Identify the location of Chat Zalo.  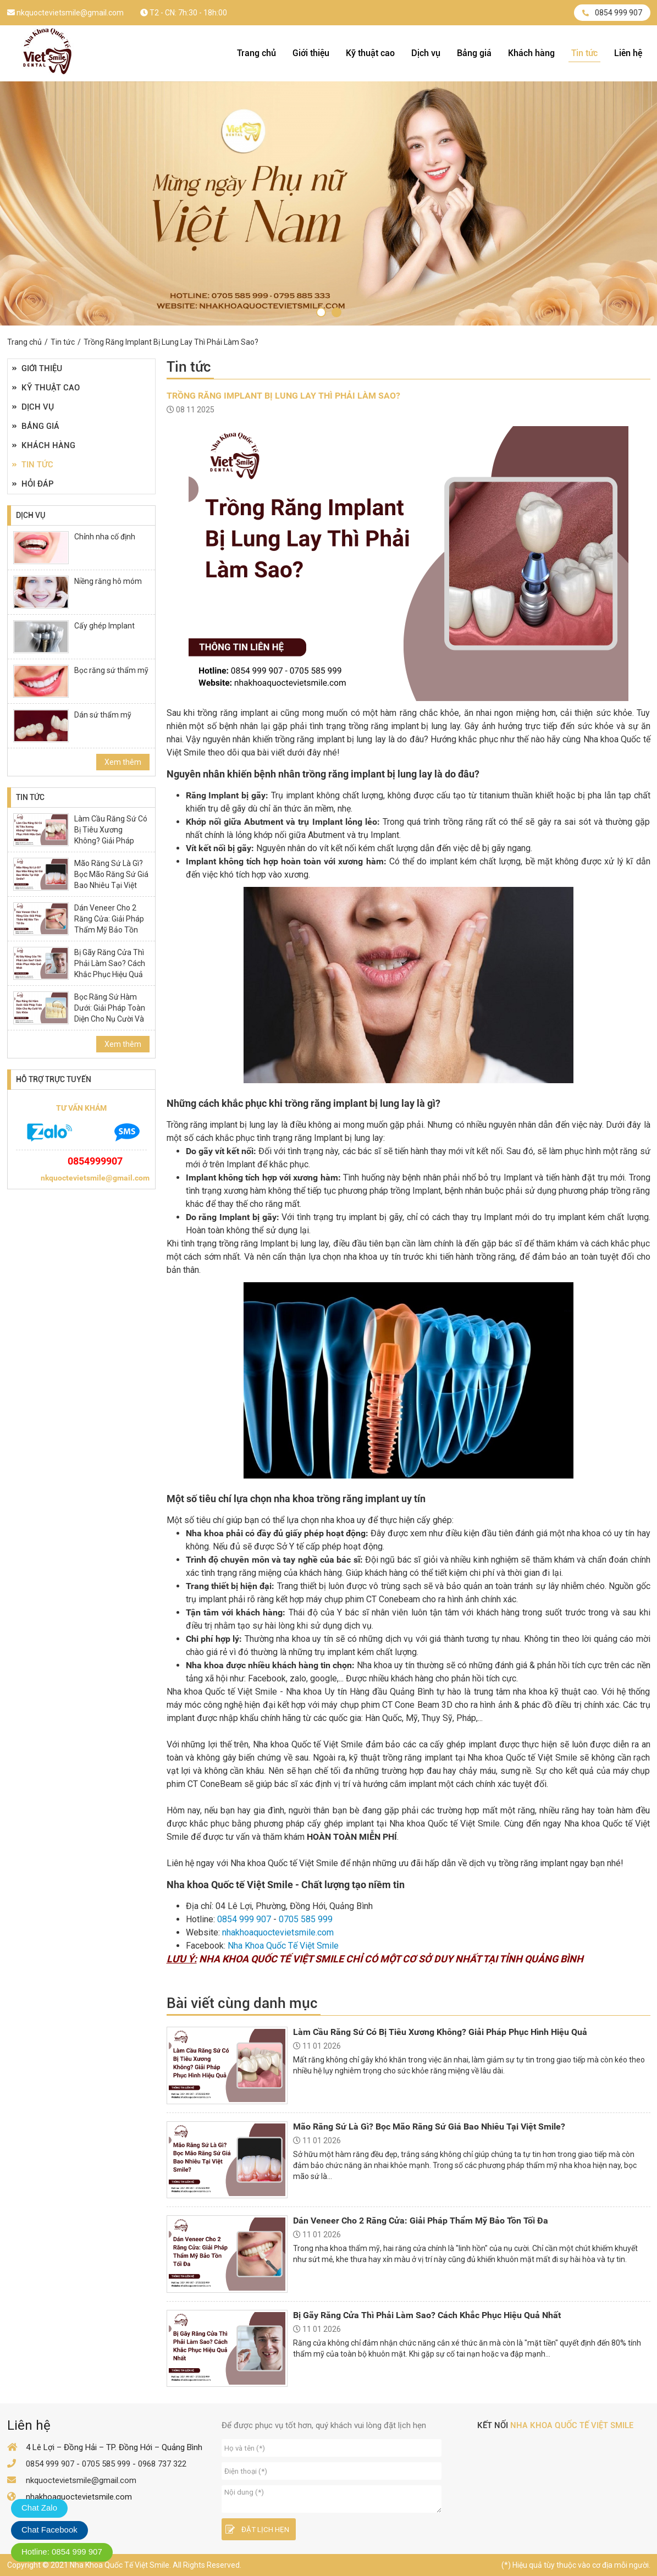
(39, 2507).